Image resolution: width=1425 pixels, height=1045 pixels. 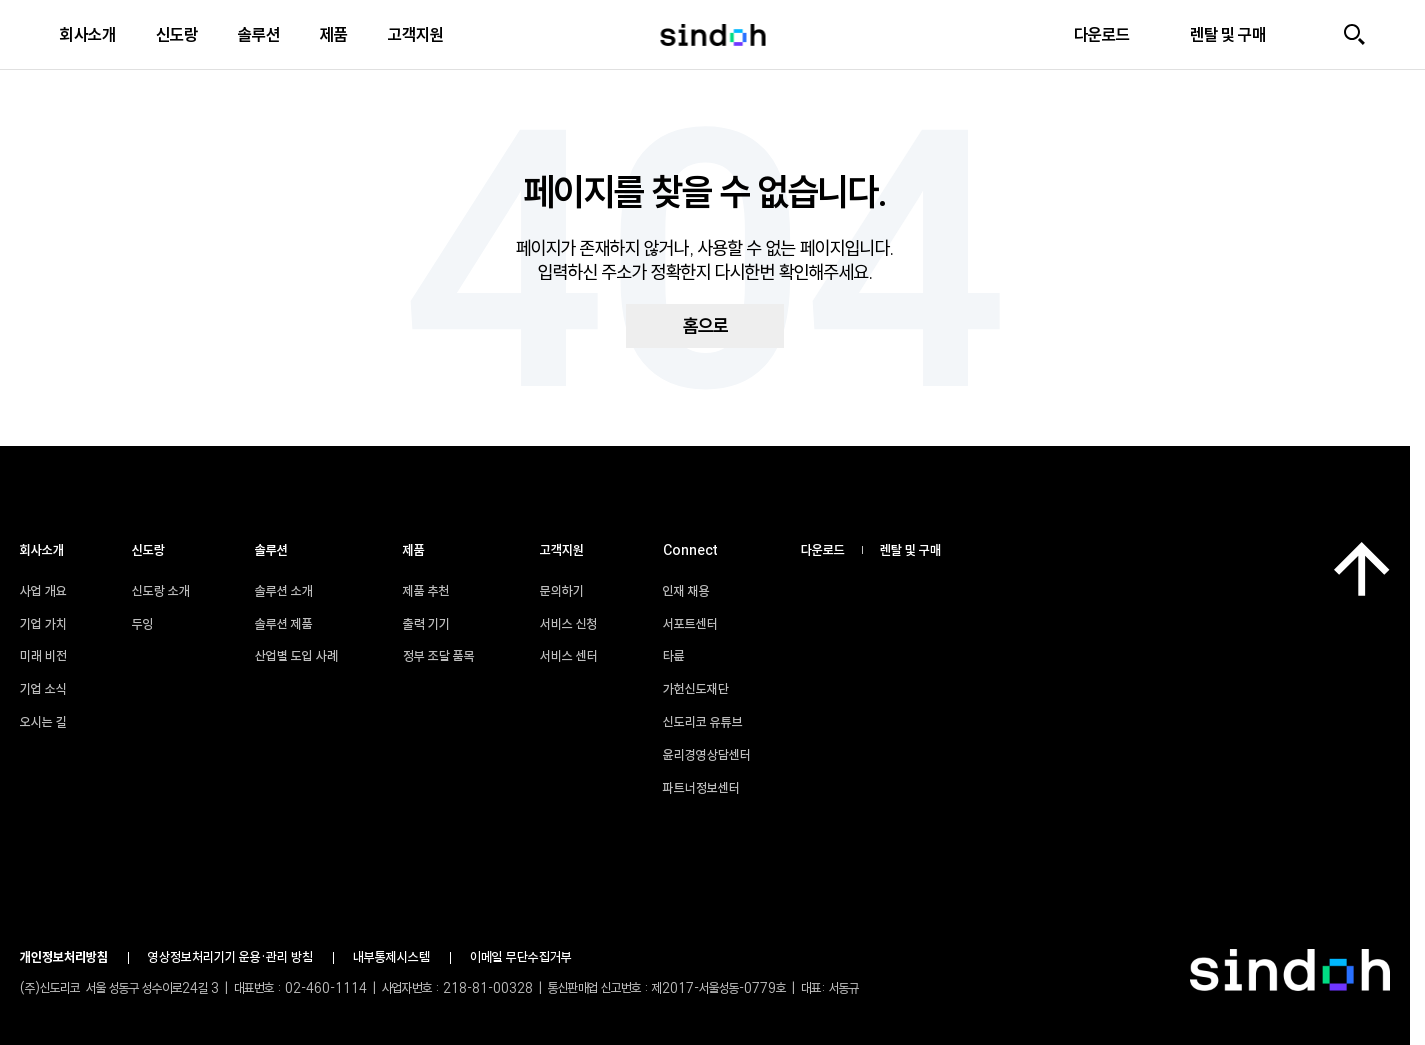 I want to click on 미래 비전, so click(x=43, y=656).